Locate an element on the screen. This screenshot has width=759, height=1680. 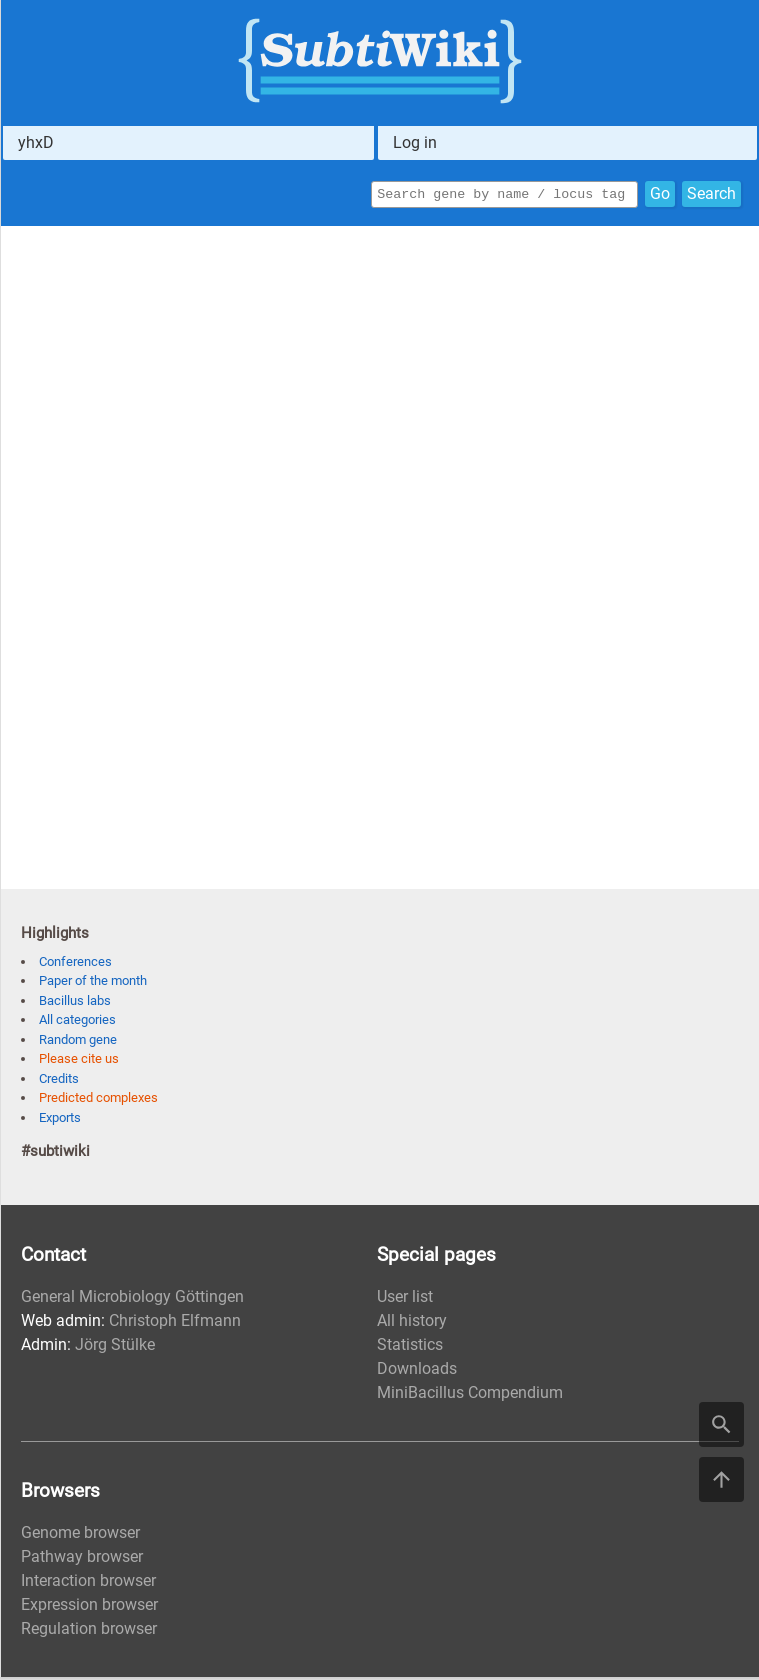
Regulation browser is located at coordinates (89, 1631).